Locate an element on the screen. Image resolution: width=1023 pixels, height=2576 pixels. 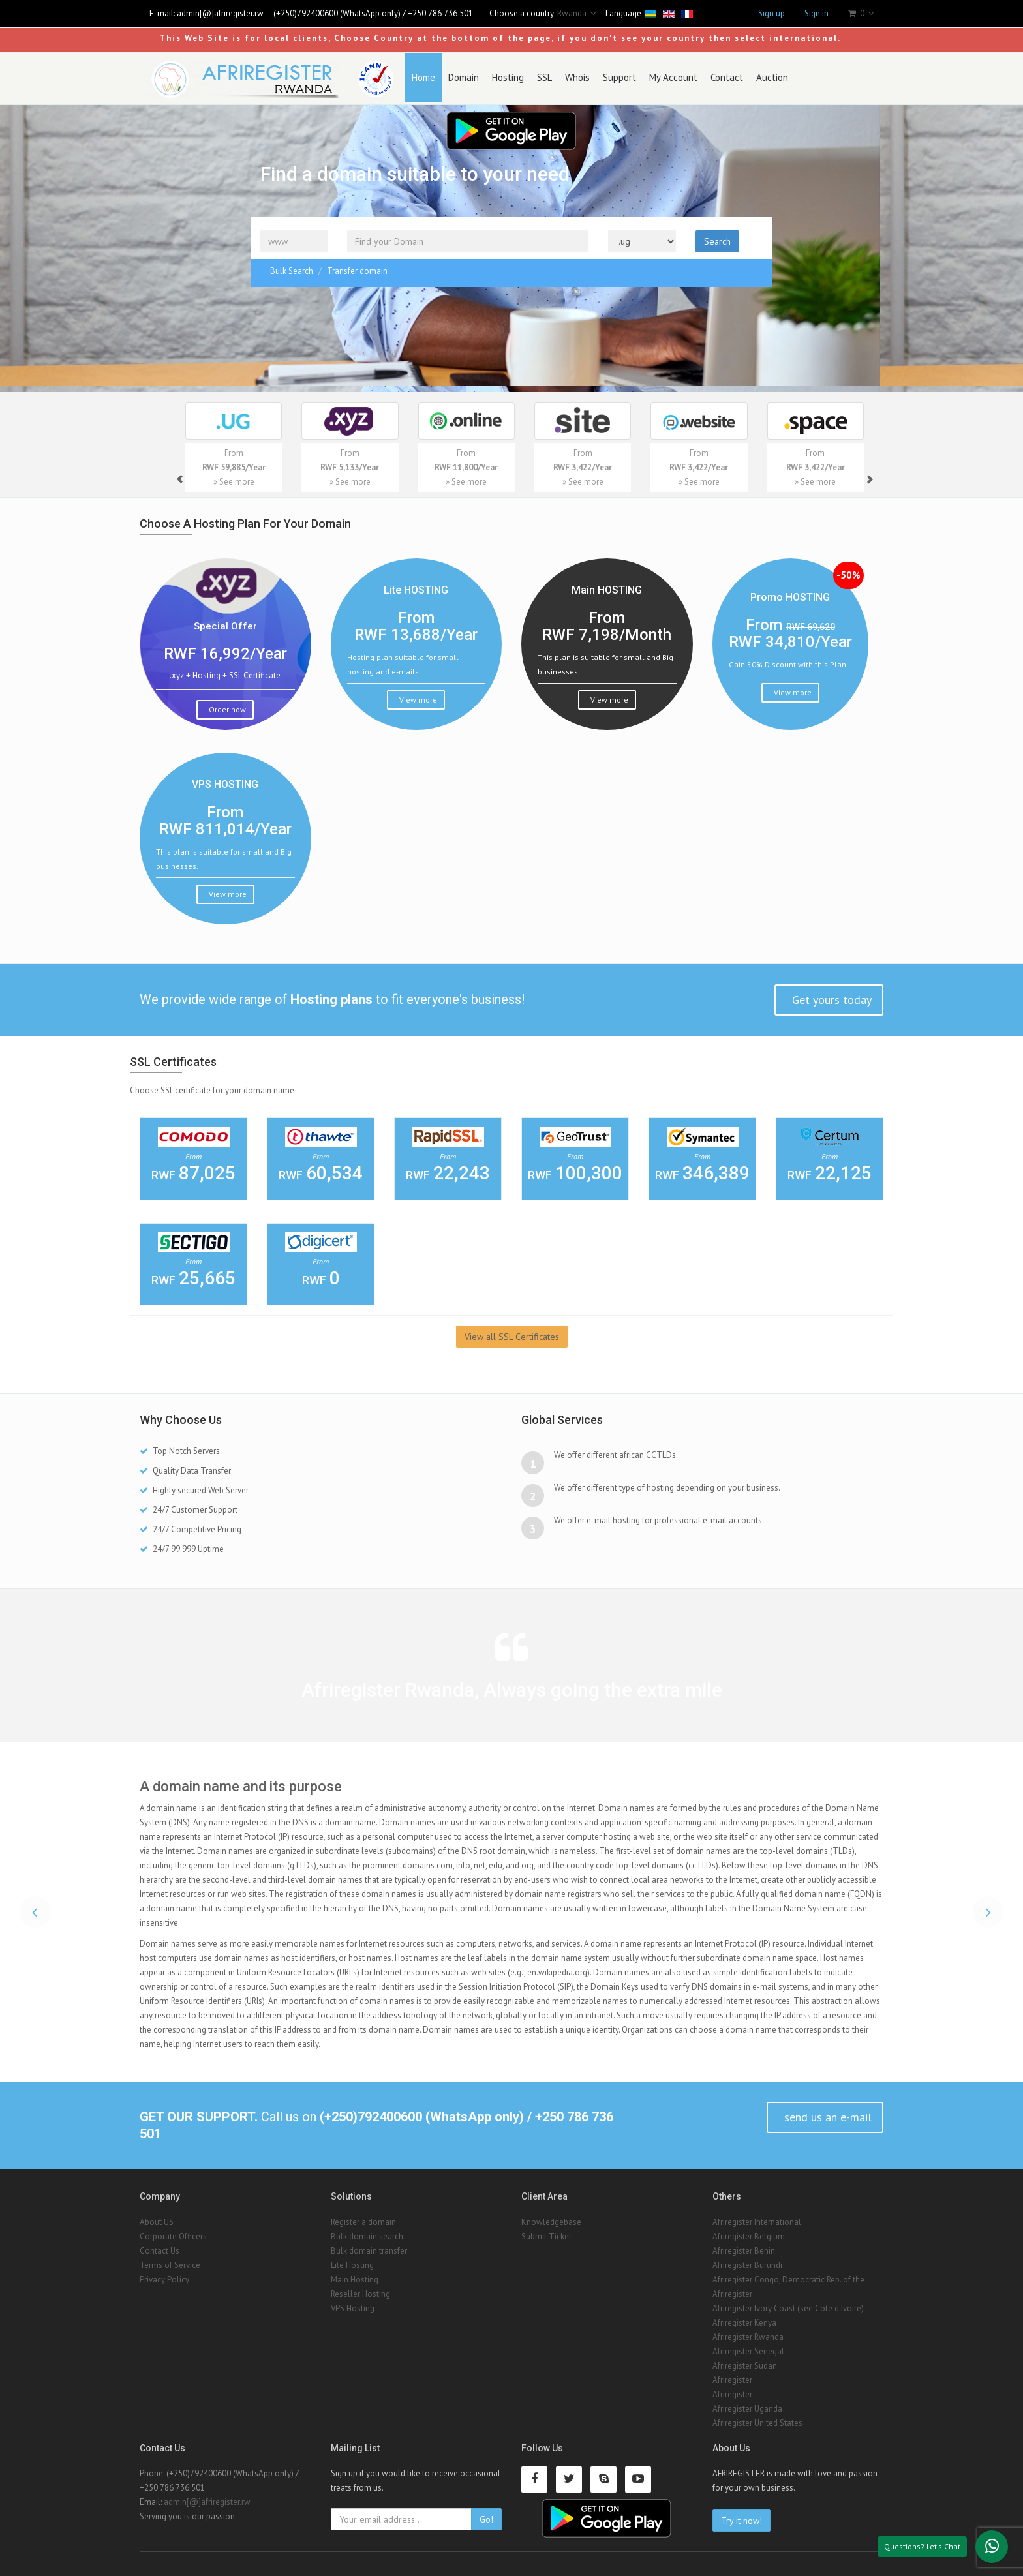
Try it now! is located at coordinates (741, 2518).